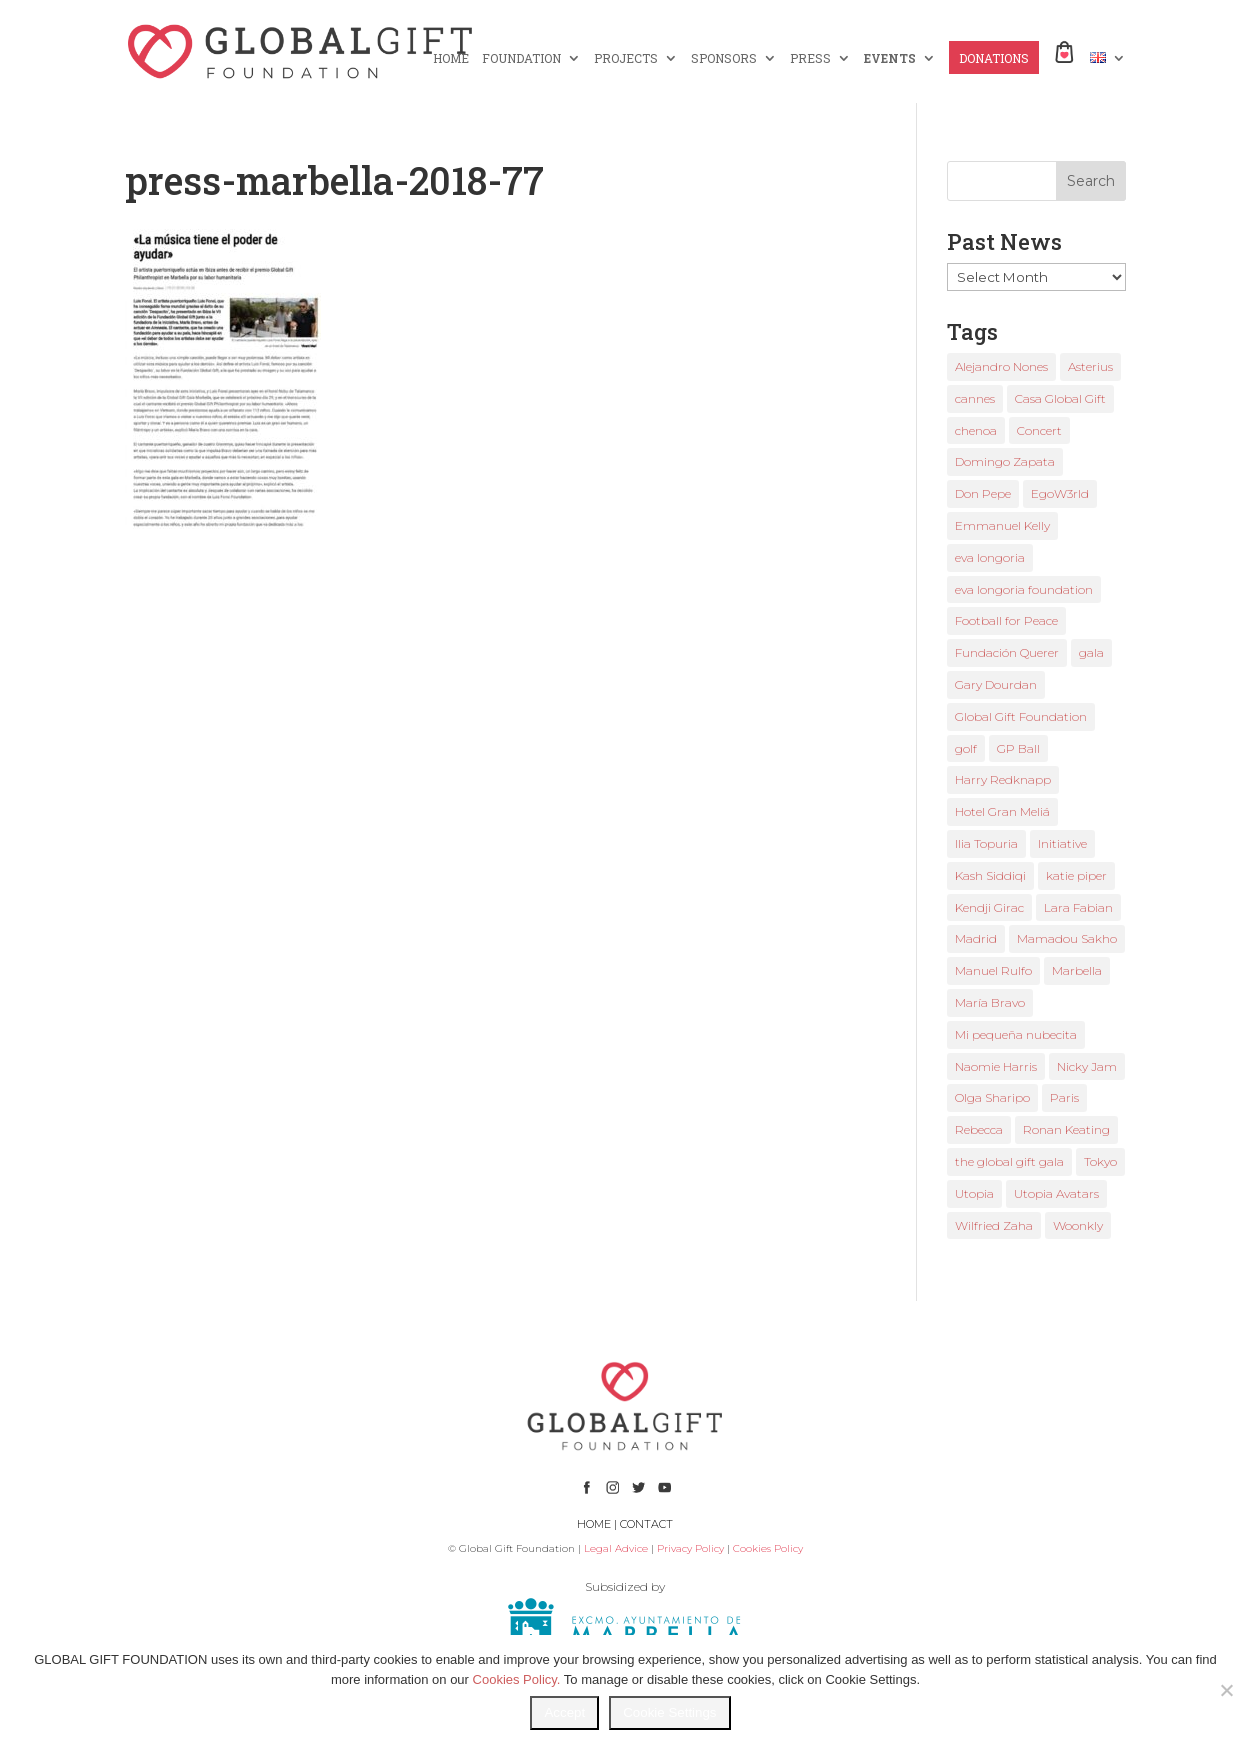 This screenshot has height=1745, width=1251. What do you see at coordinates (669, 1712) in the screenshot?
I see `Cookie Settings` at bounding box center [669, 1712].